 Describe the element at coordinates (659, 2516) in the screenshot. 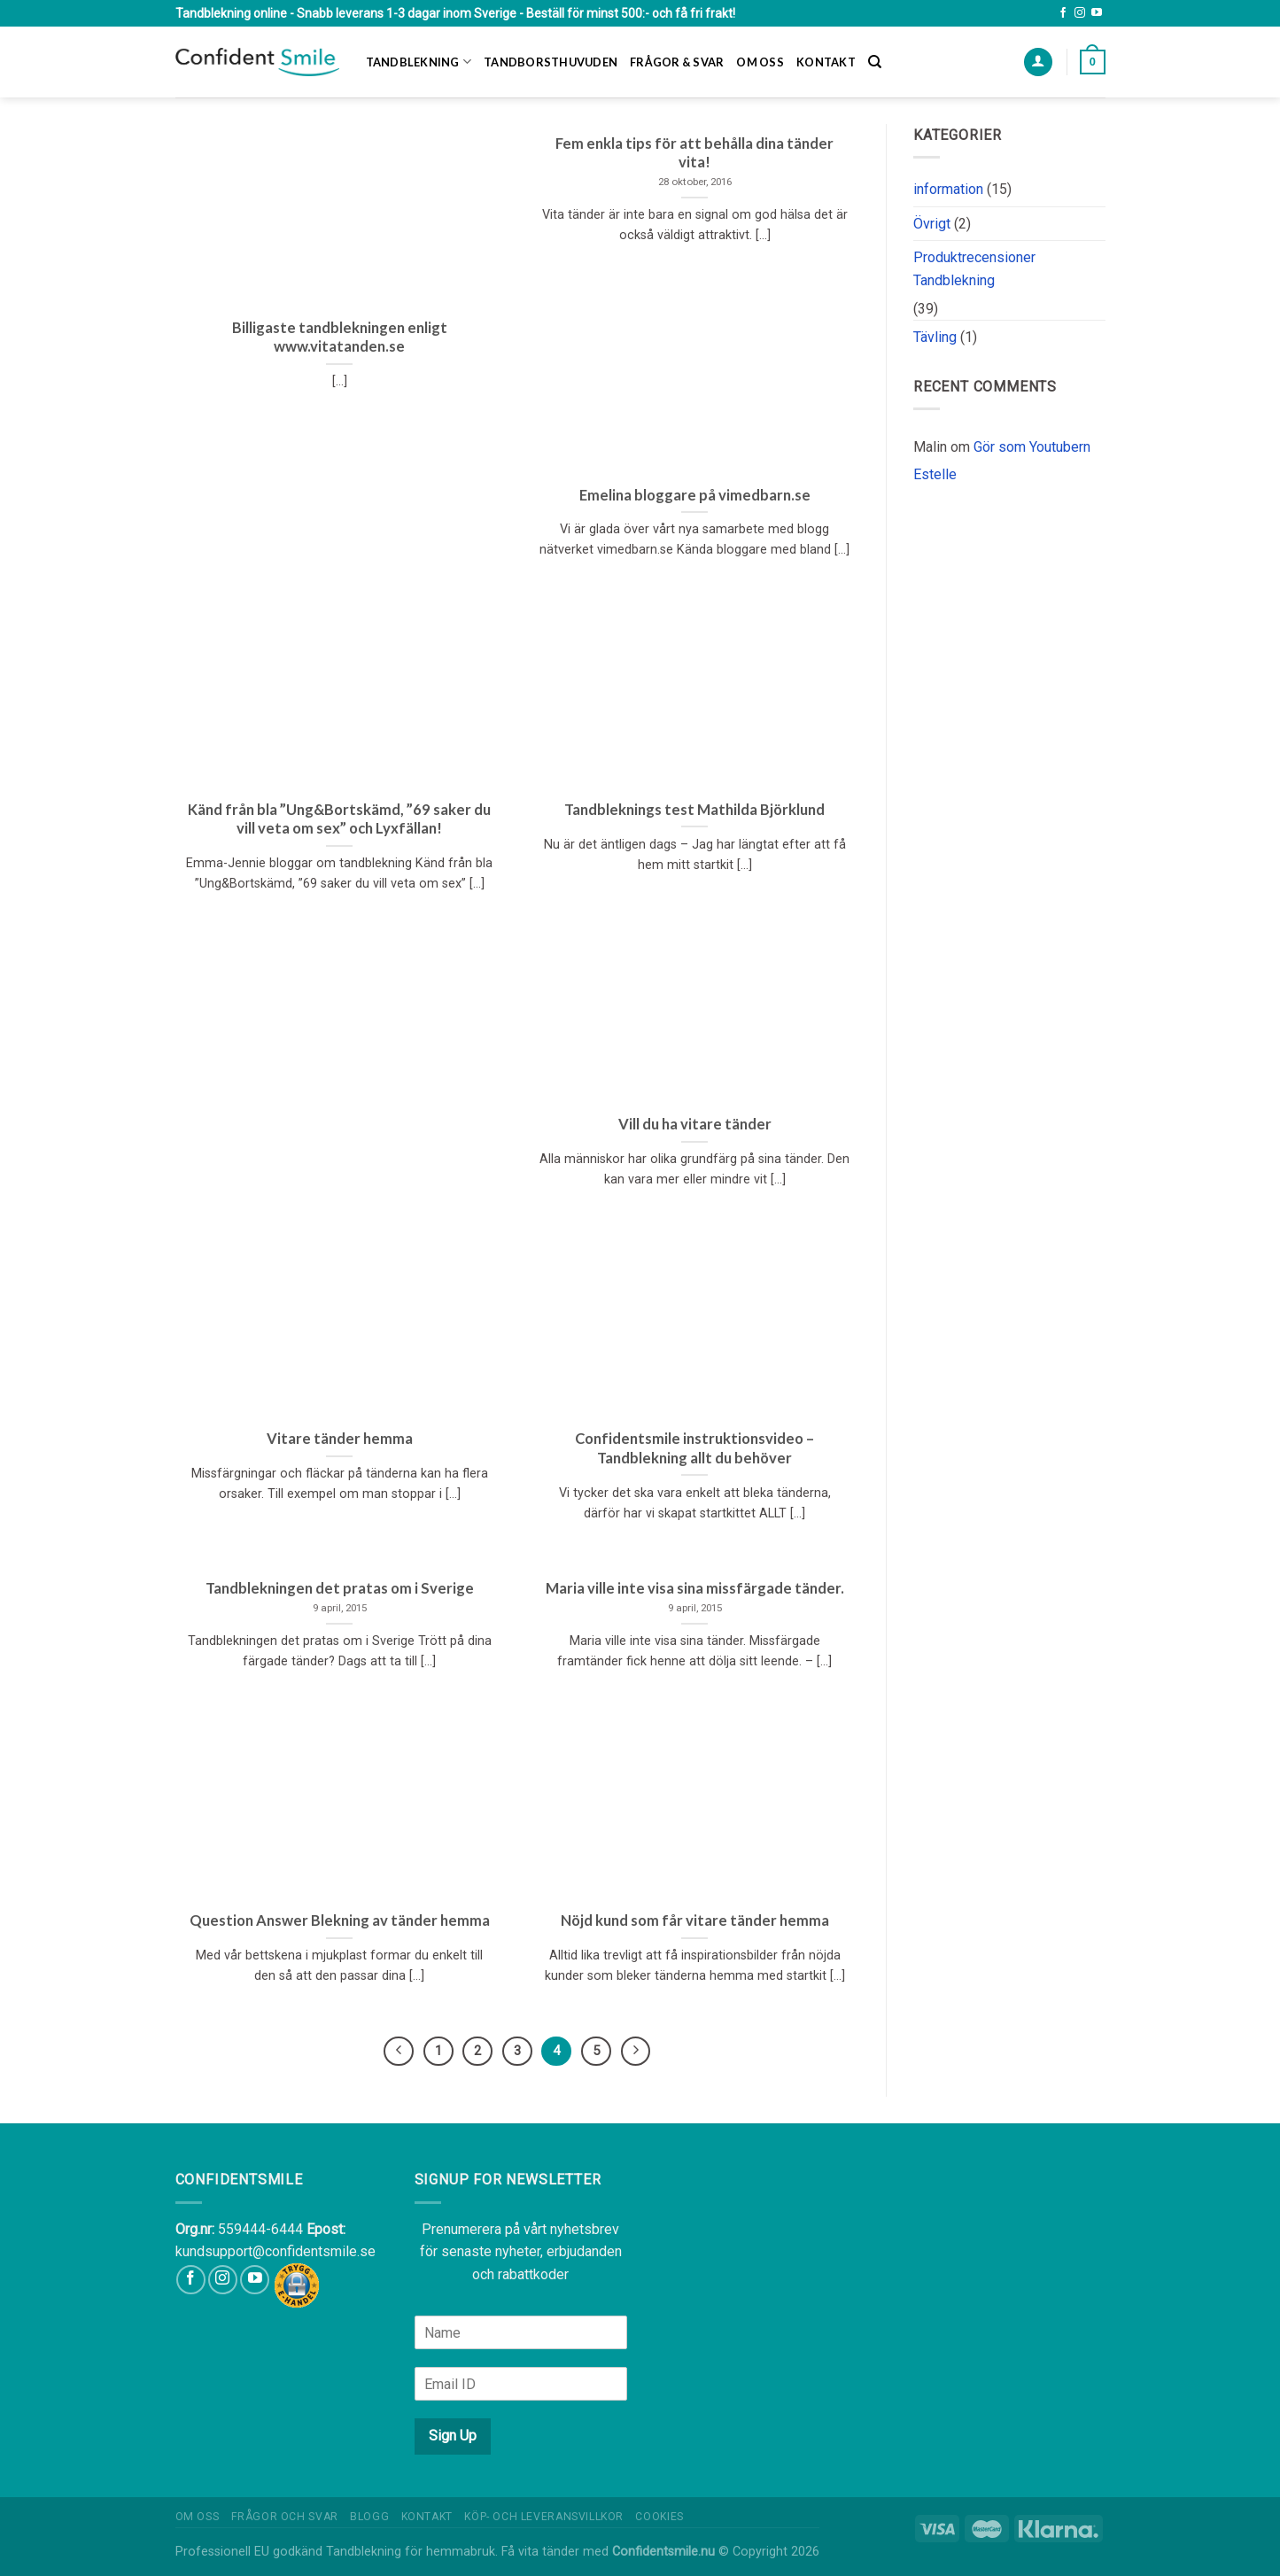

I see `Cookies` at that location.